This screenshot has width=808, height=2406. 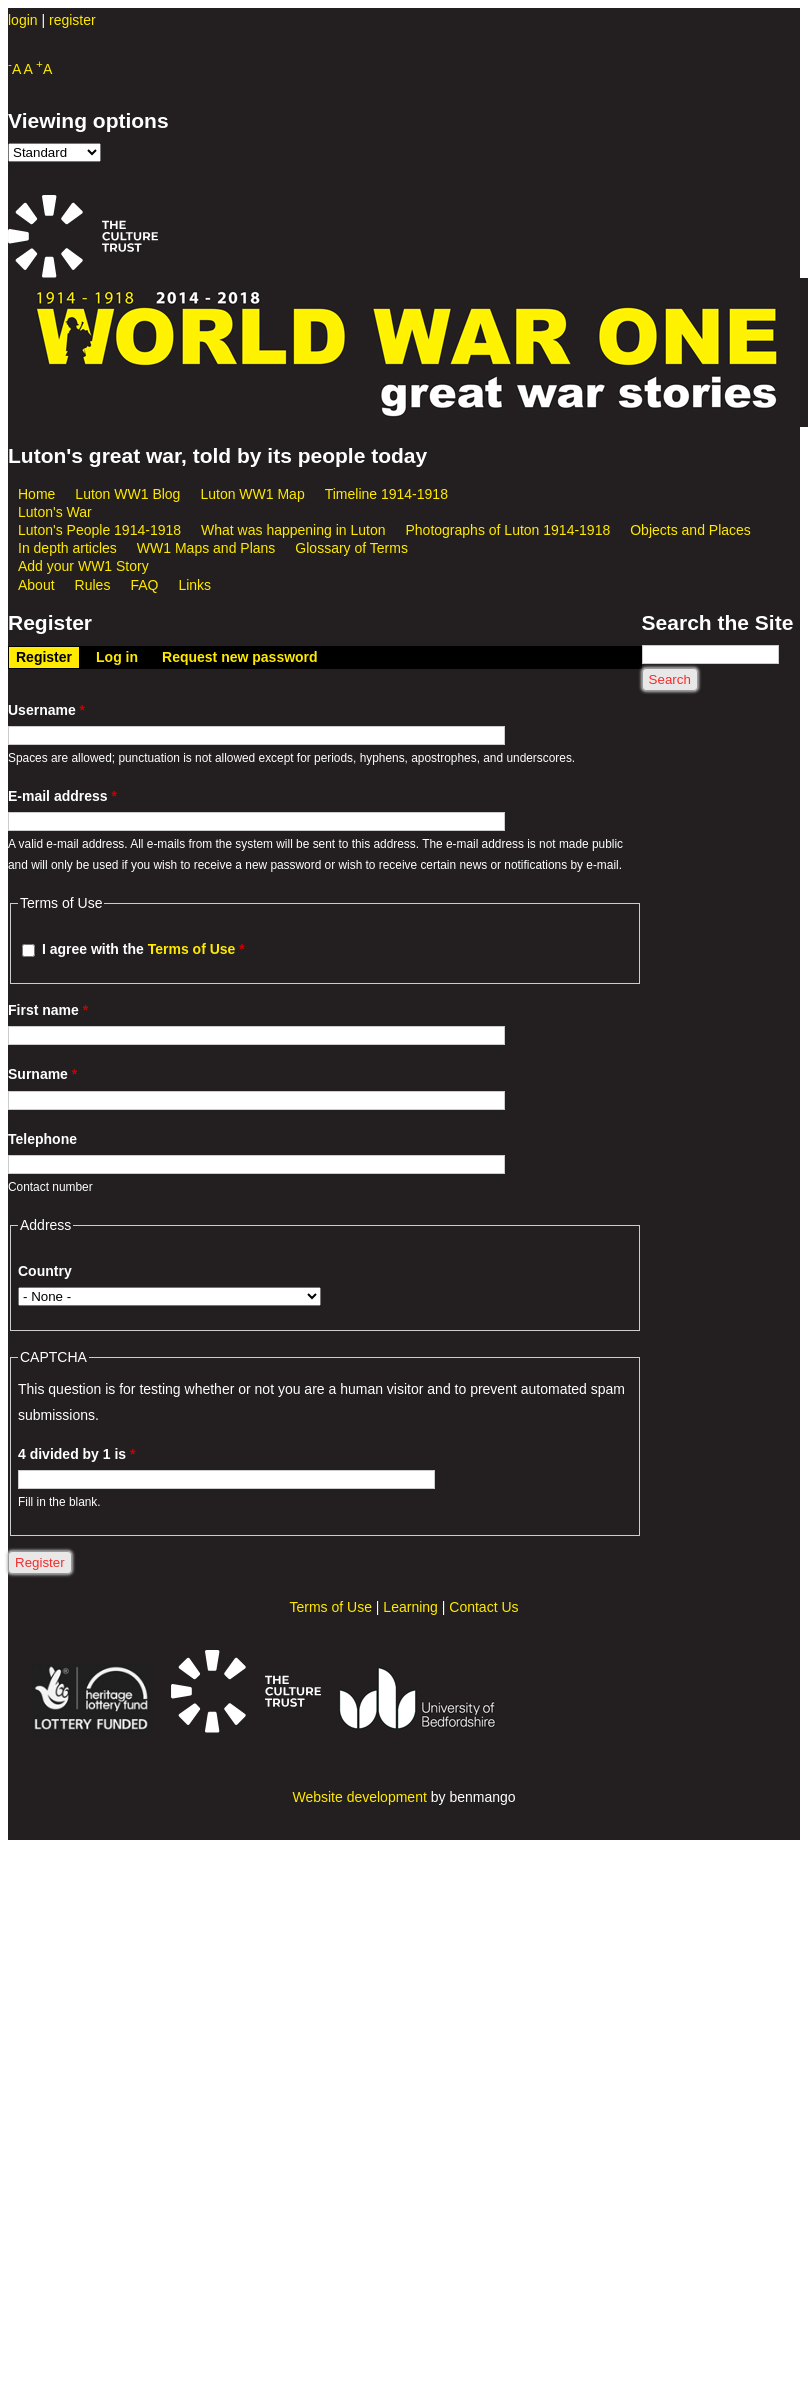 I want to click on Rules, so click(x=93, y=585).